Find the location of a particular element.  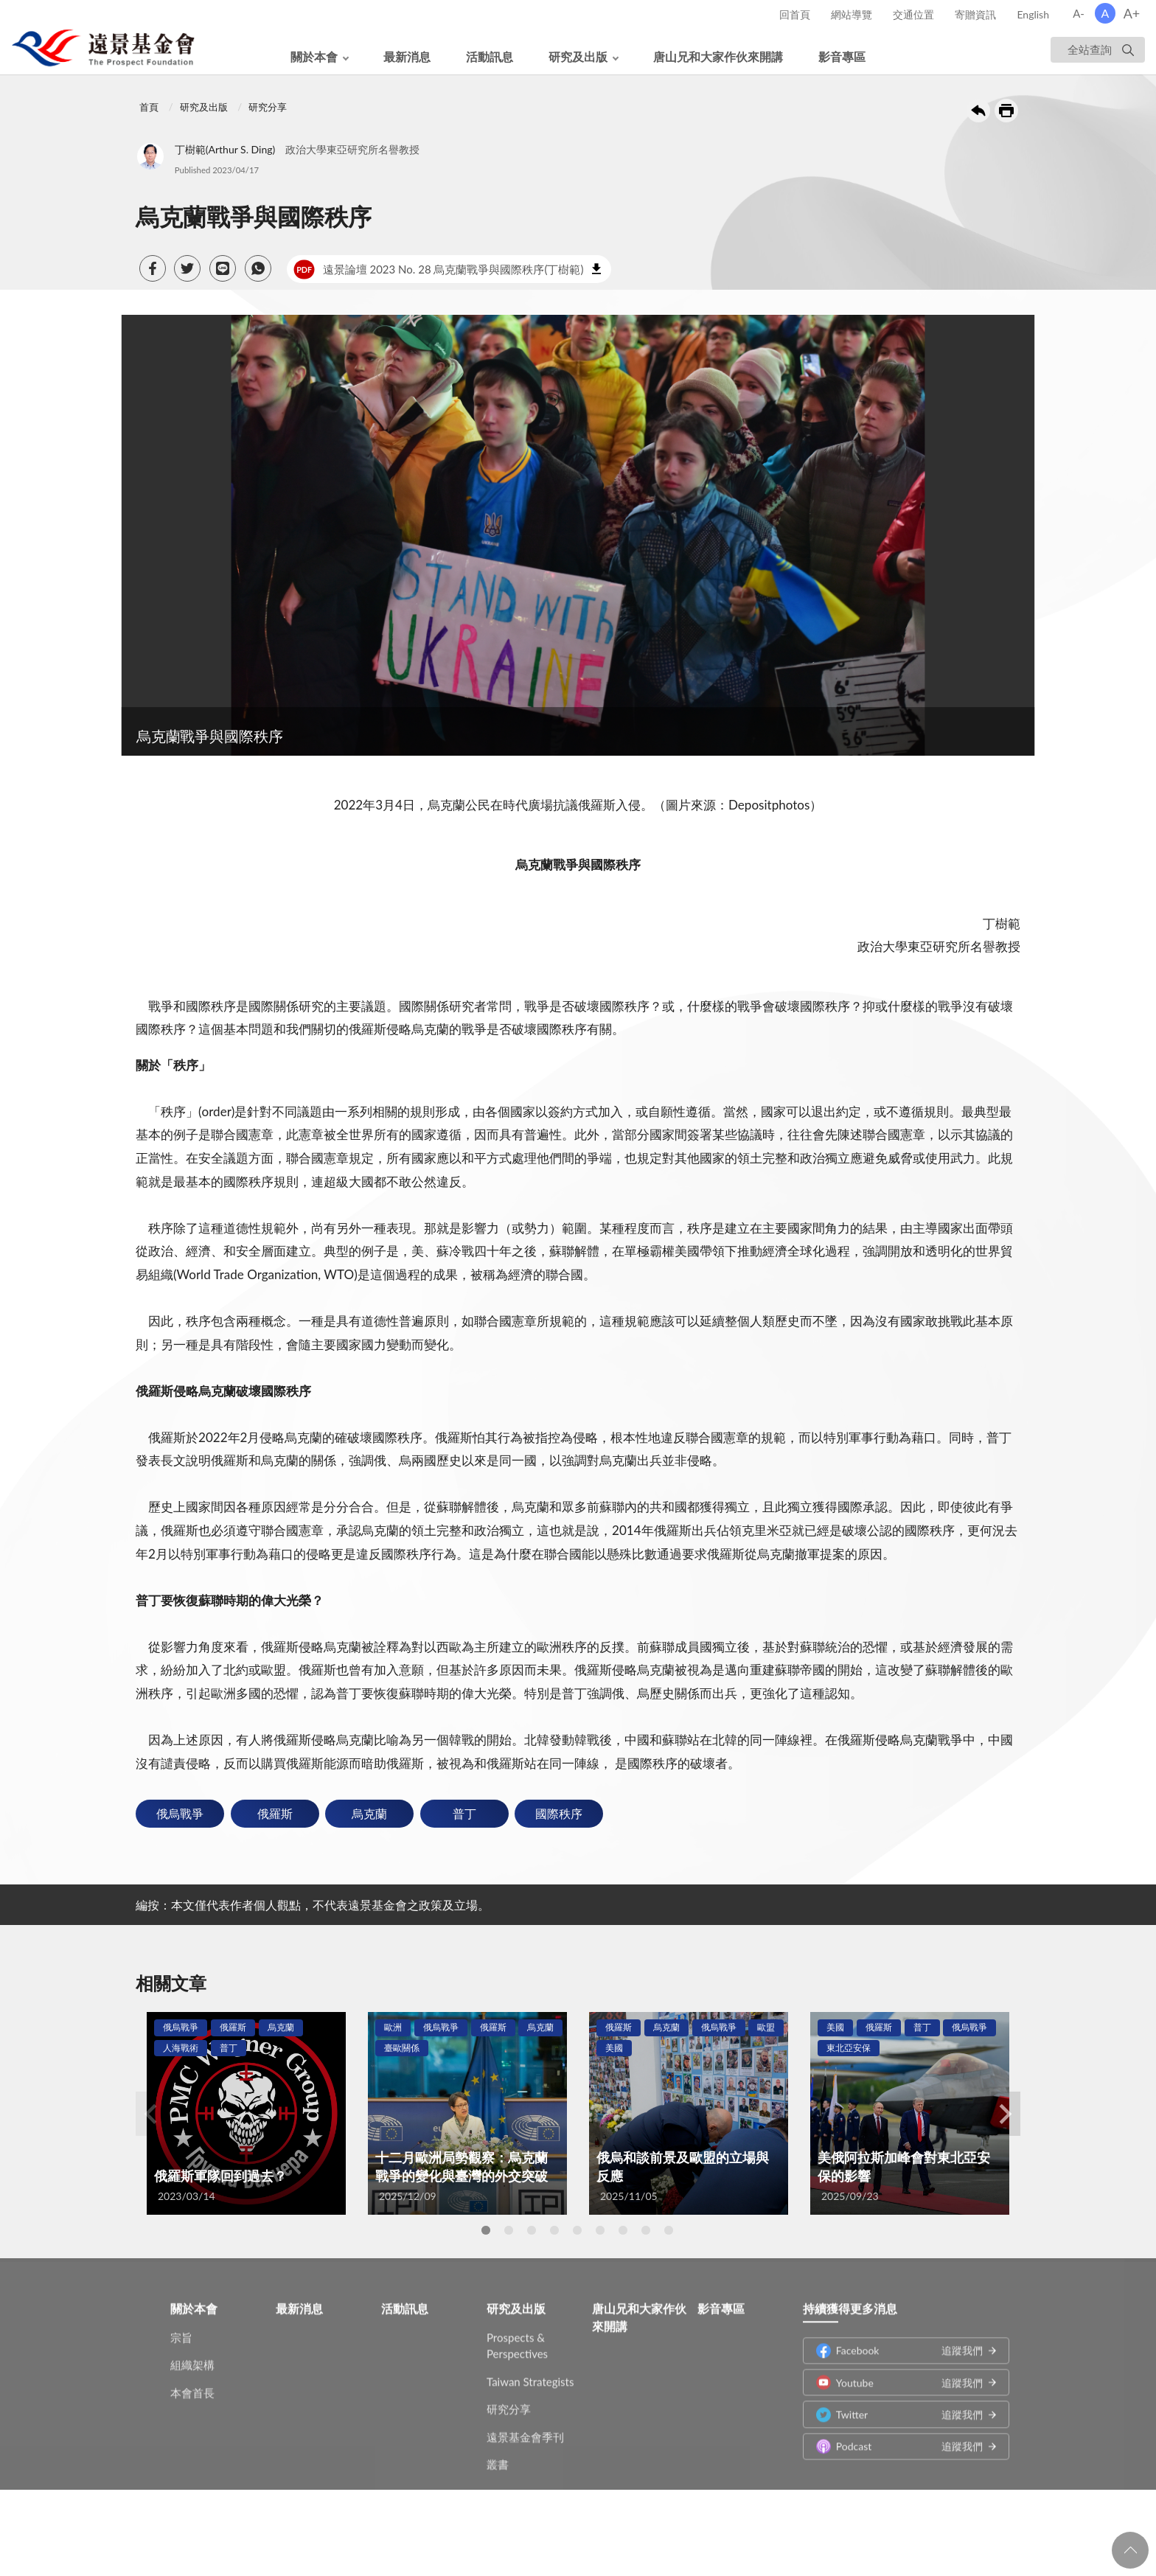

寄贈資訊 is located at coordinates (975, 14).